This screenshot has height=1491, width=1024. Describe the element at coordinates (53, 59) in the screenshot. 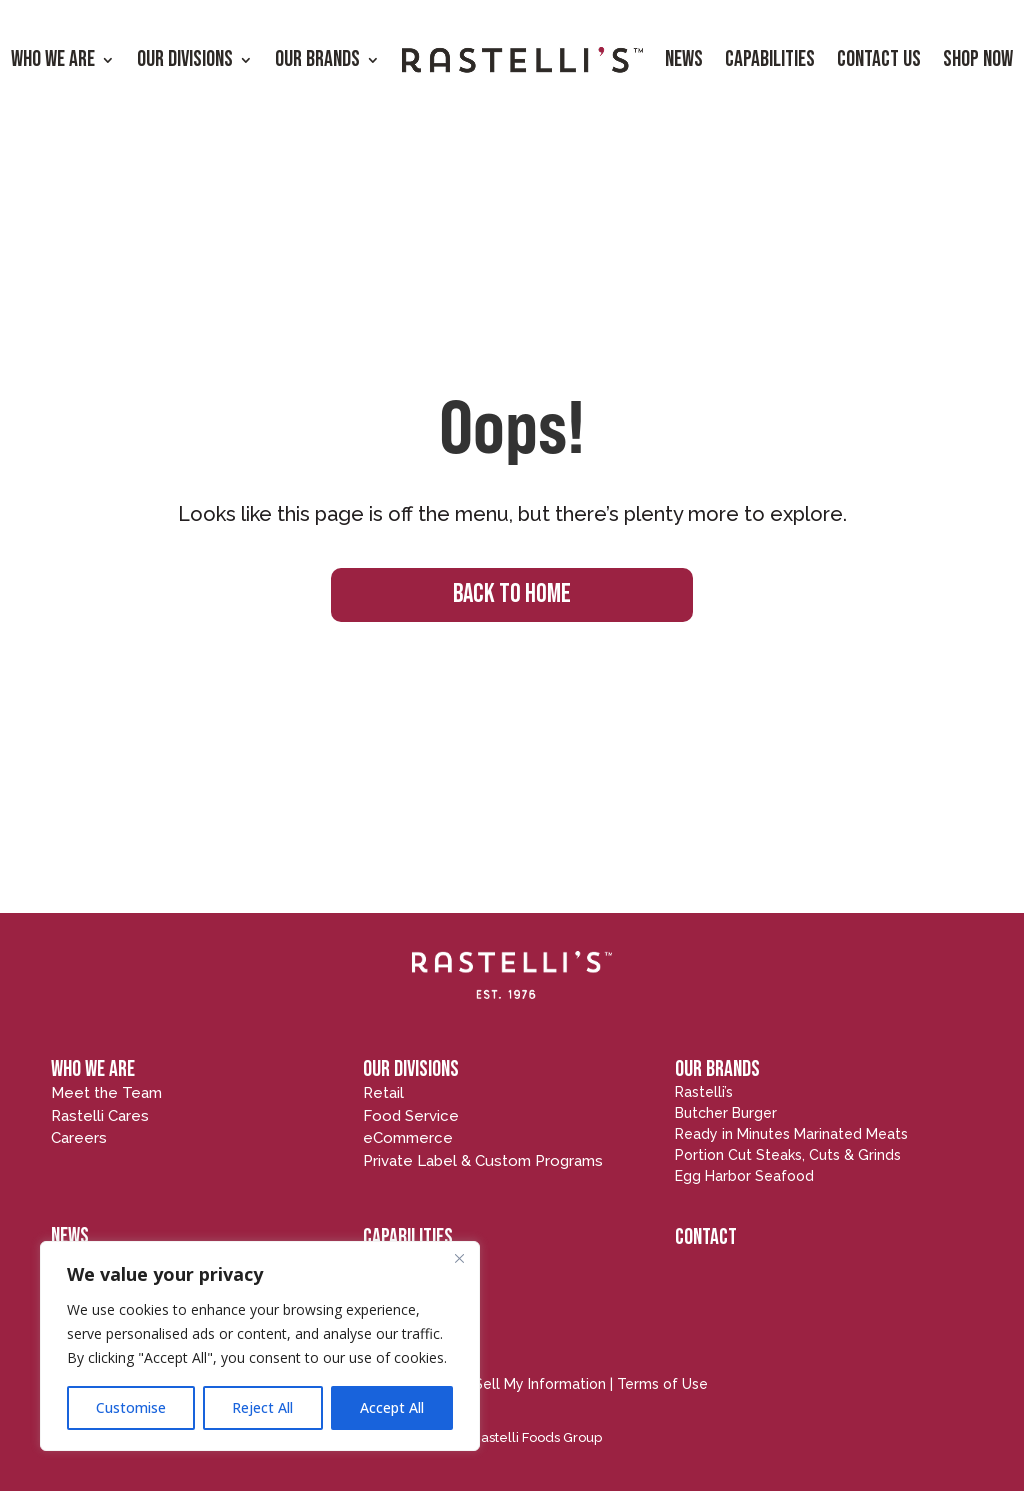

I see `Who We Are [menuitem]` at that location.